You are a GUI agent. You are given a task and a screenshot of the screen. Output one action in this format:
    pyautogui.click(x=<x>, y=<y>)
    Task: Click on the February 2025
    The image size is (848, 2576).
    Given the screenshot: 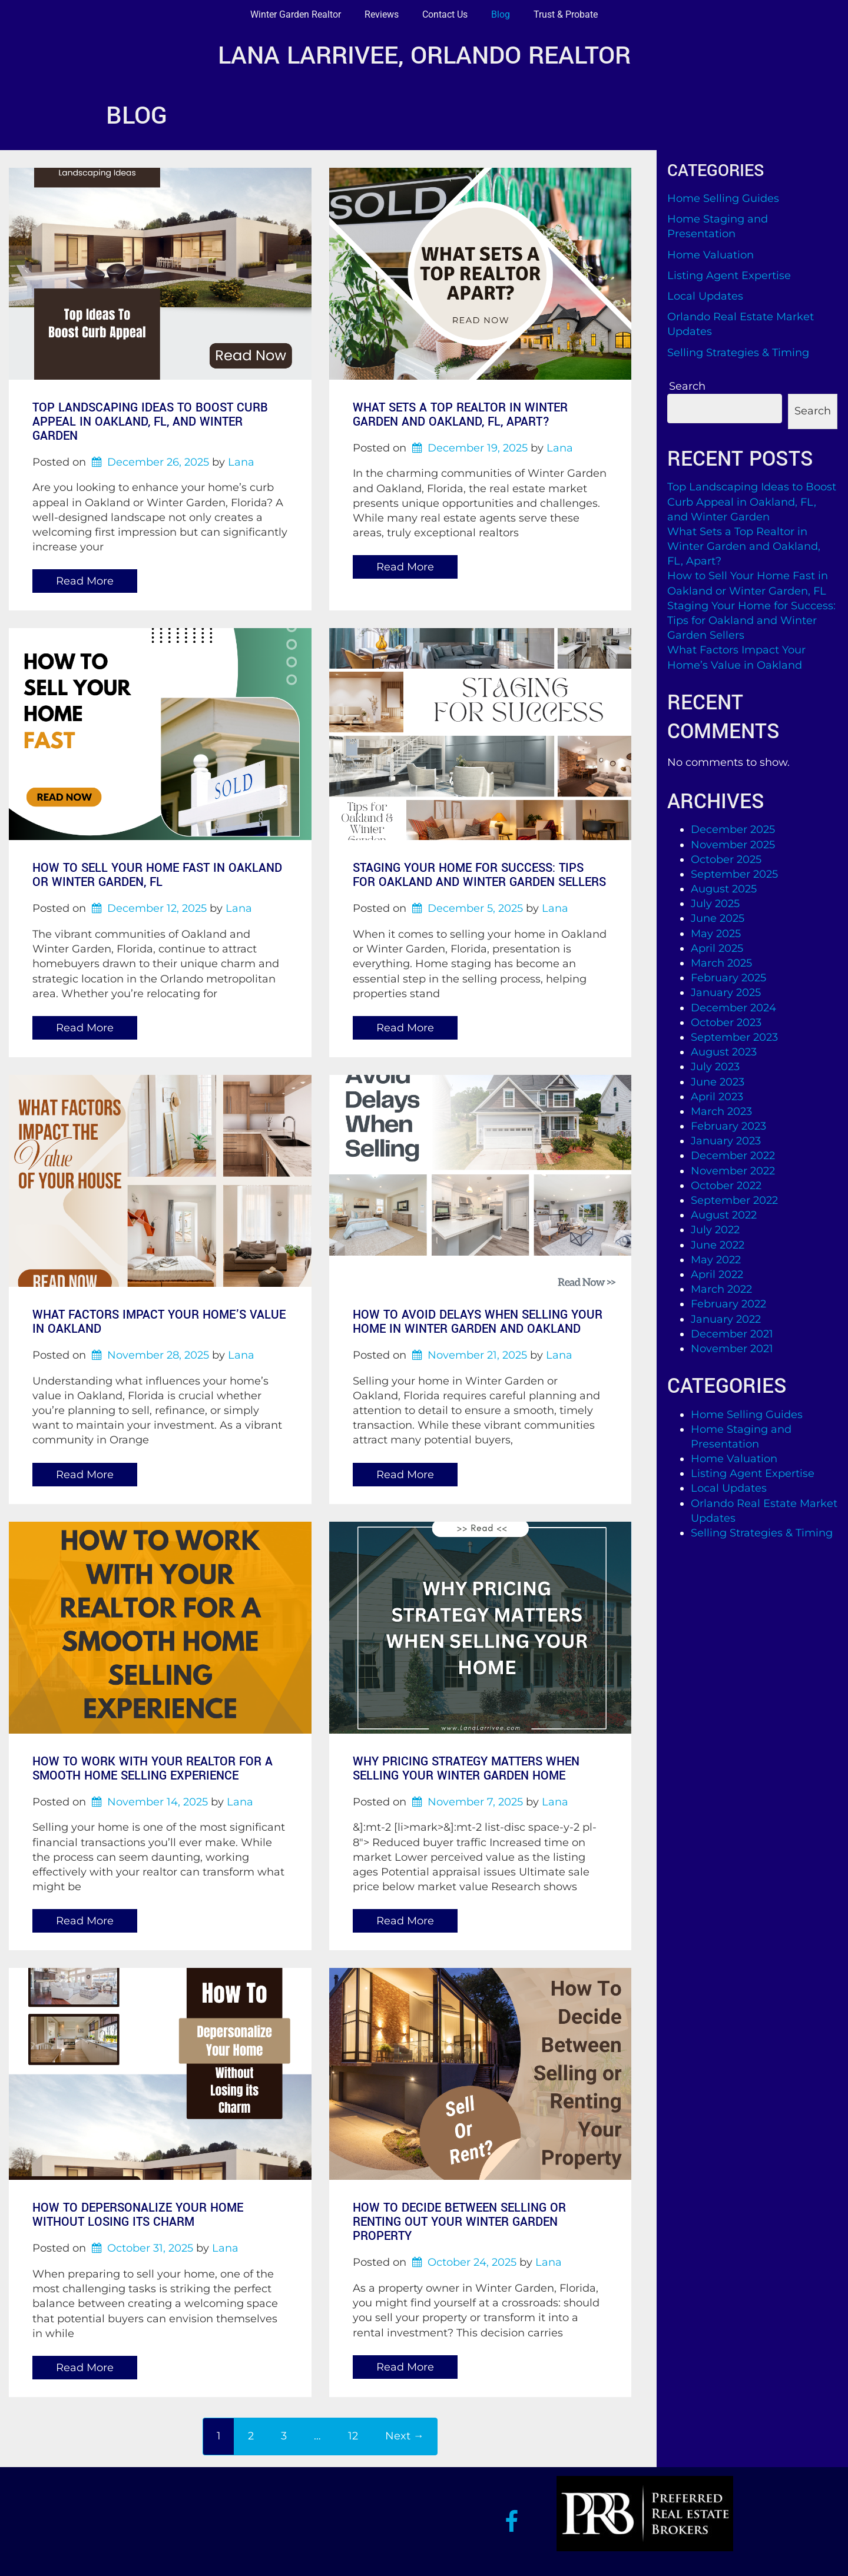 What is the action you would take?
    pyautogui.click(x=728, y=977)
    